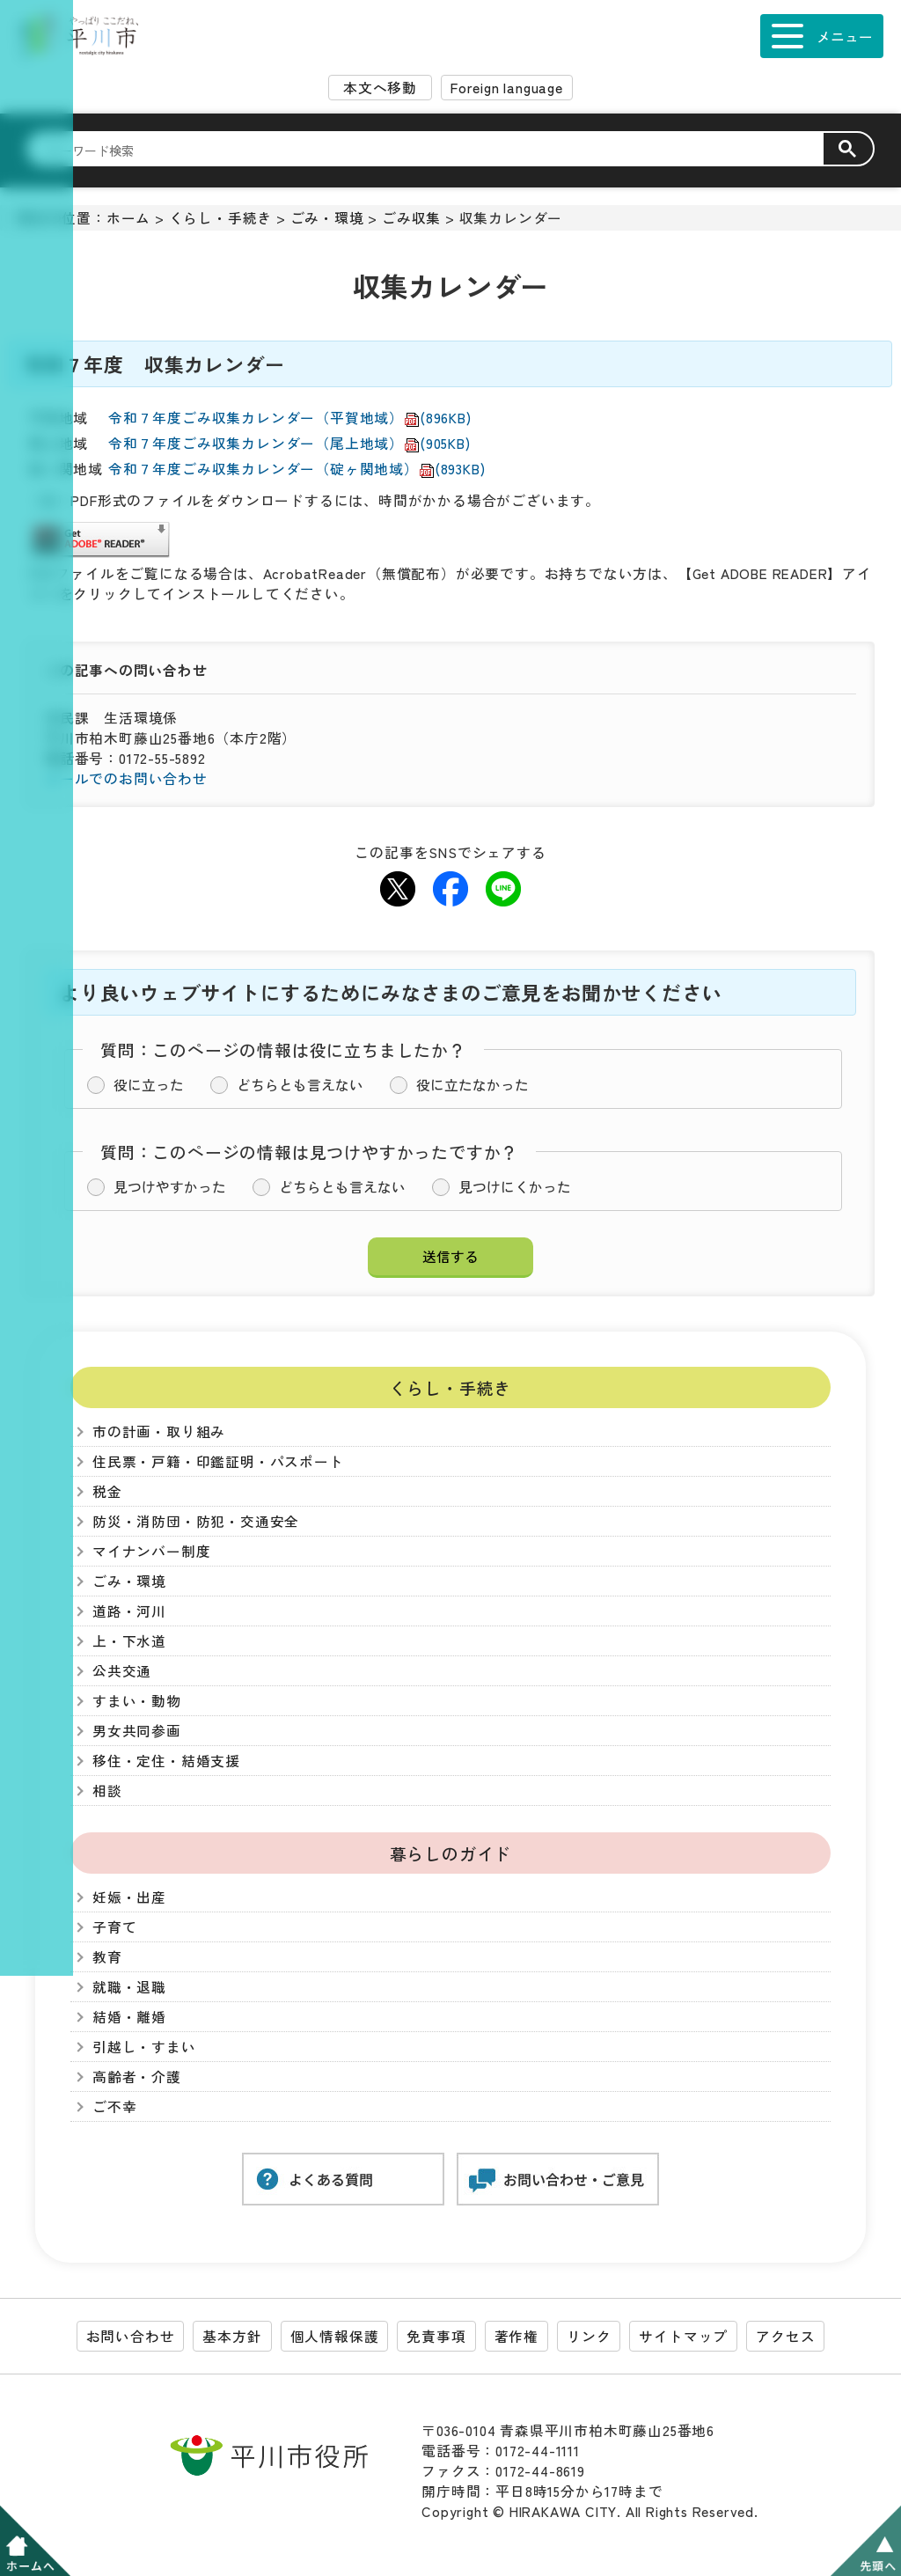 The image size is (901, 2576). I want to click on ごみ・環境, so click(327, 218).